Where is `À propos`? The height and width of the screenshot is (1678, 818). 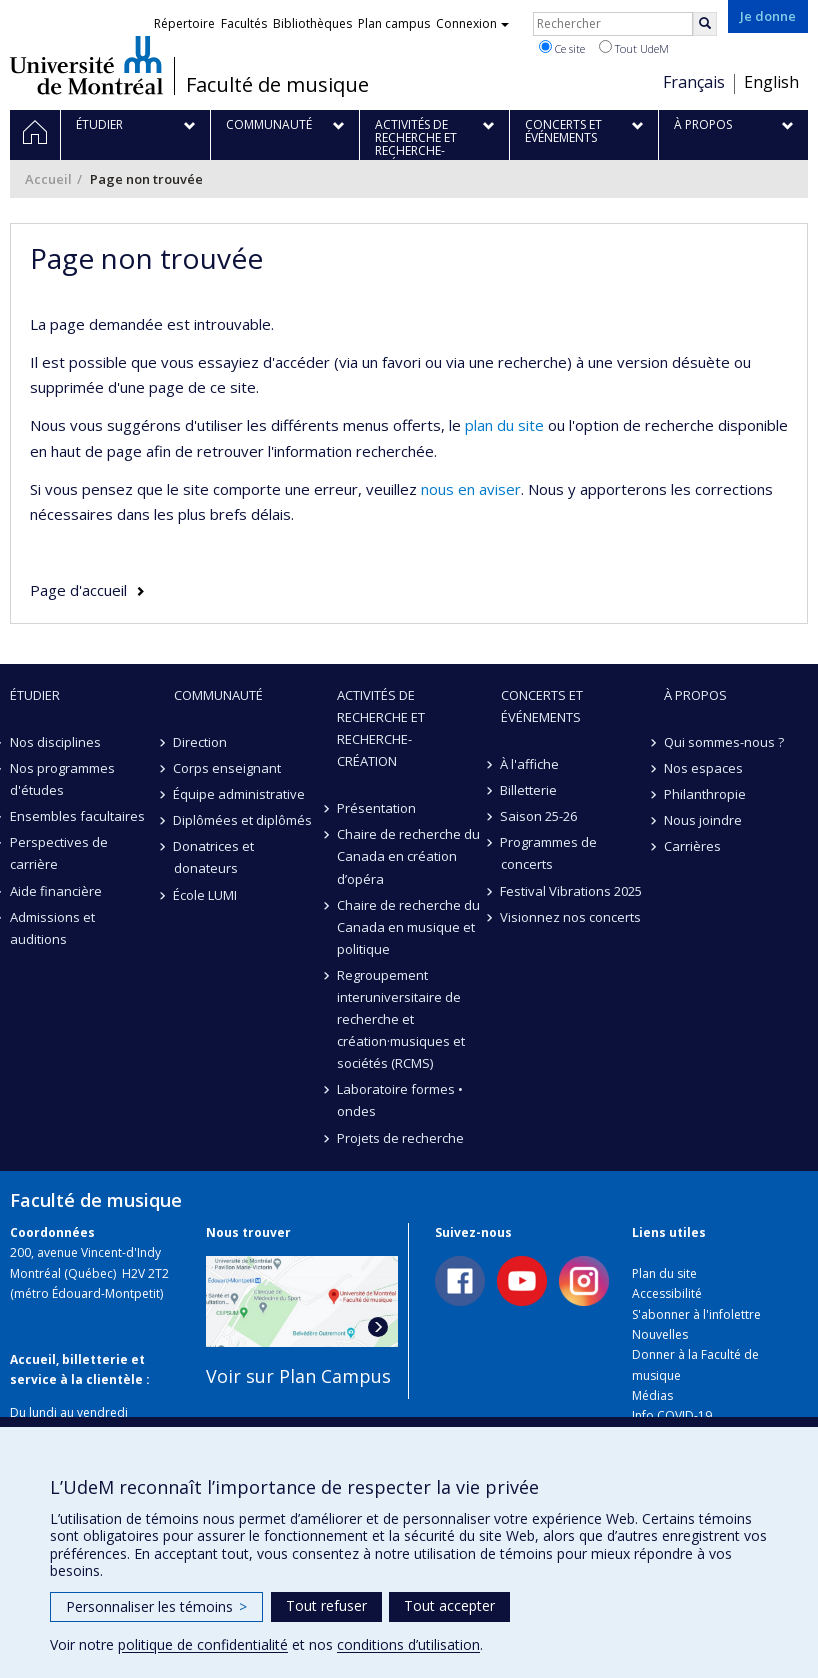
À propos is located at coordinates (695, 695).